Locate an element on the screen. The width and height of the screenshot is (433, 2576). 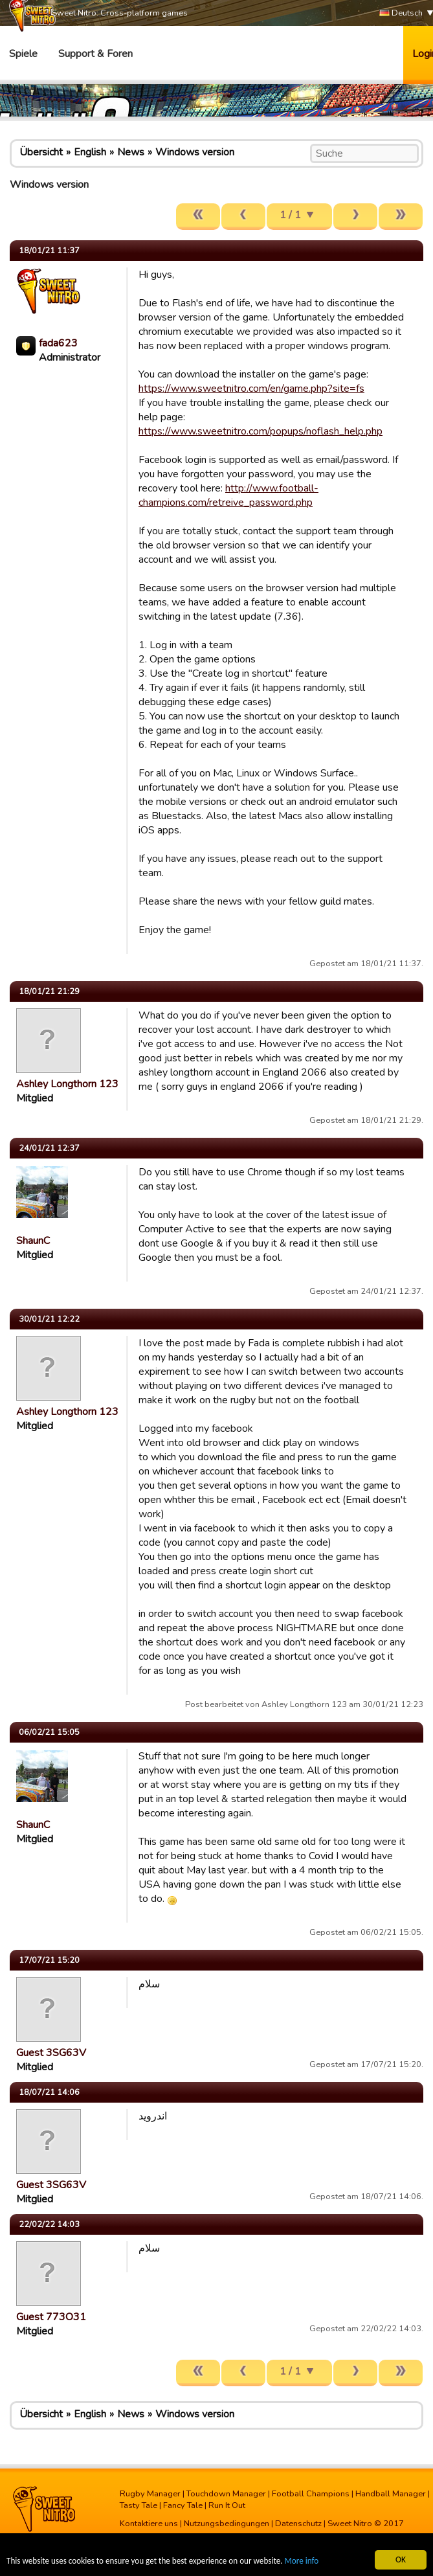
ShaunC is located at coordinates (33, 1241).